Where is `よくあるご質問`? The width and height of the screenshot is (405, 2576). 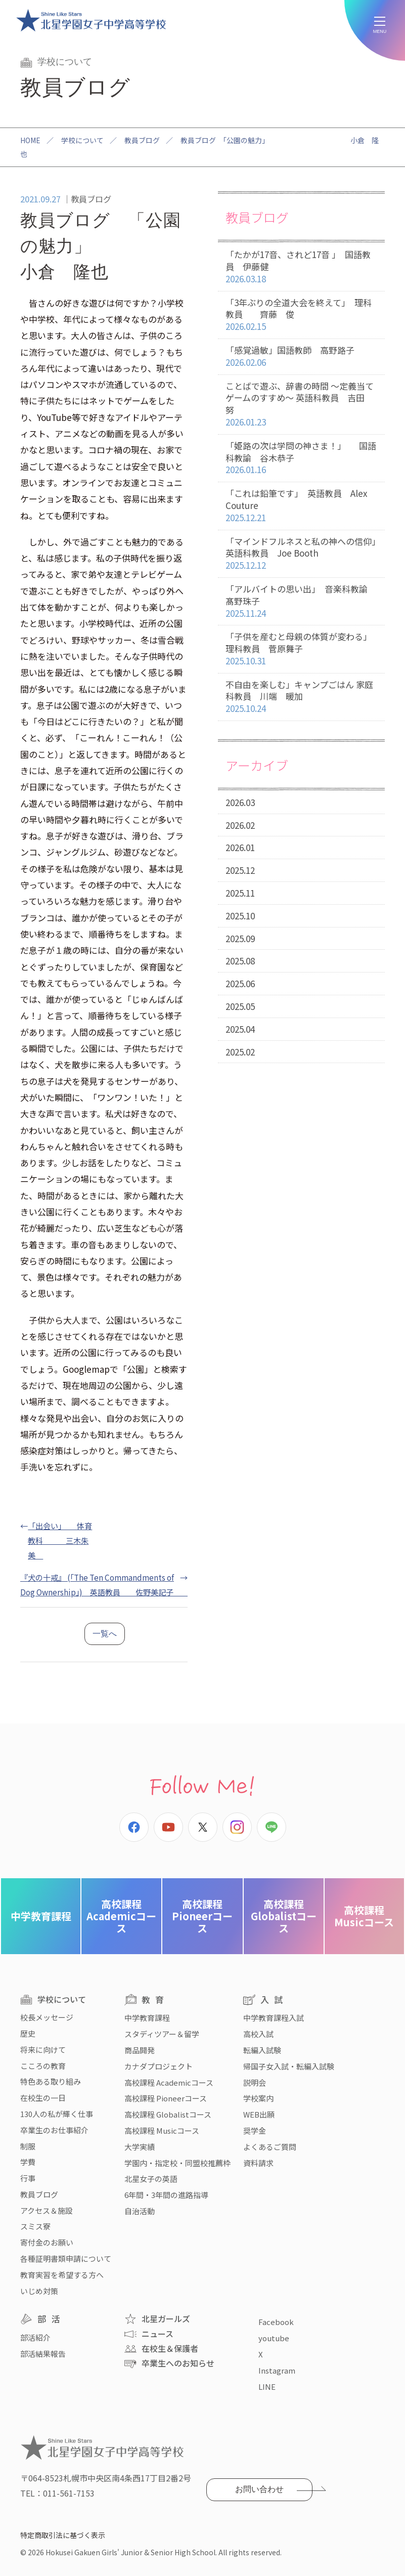
よくあるご質問 is located at coordinates (269, 2146).